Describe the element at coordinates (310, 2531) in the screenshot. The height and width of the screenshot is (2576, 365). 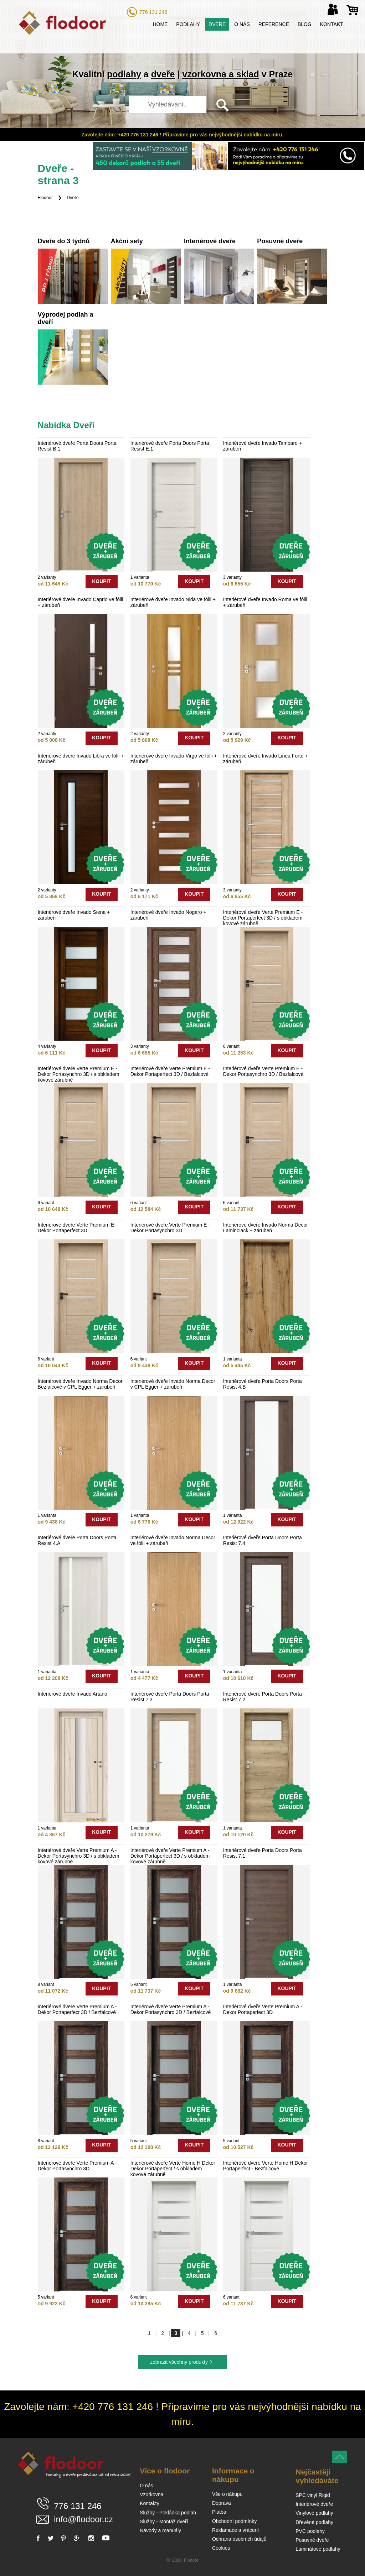
I see `PVC podlahy` at that location.